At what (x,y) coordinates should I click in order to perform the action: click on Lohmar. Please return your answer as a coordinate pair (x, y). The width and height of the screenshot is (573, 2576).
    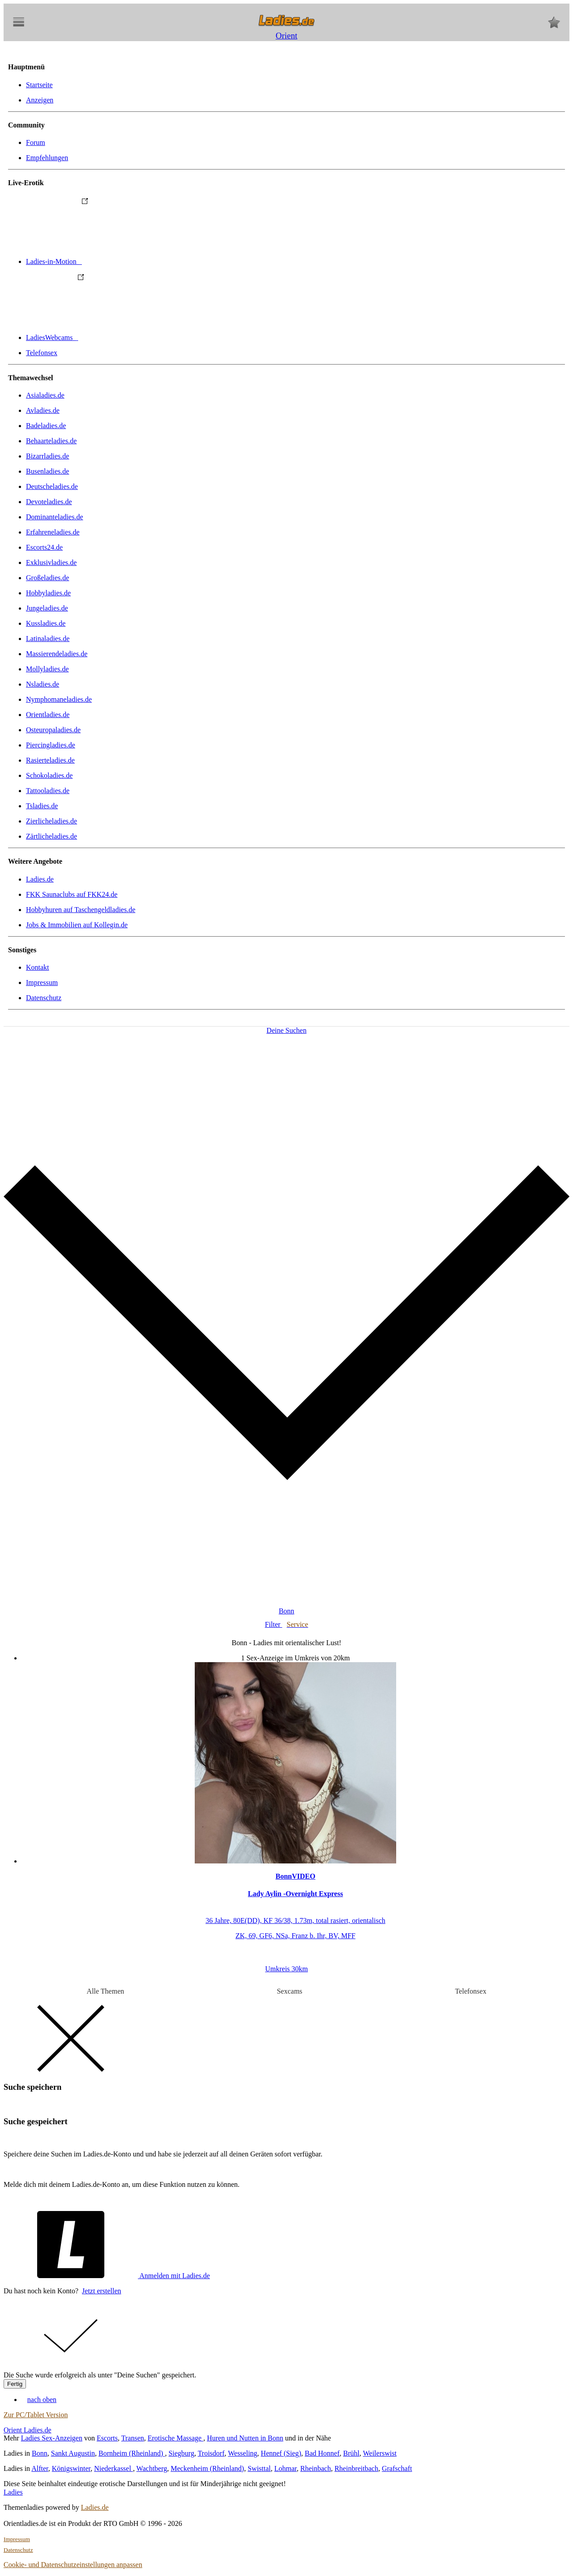
    Looking at the image, I should click on (285, 2468).